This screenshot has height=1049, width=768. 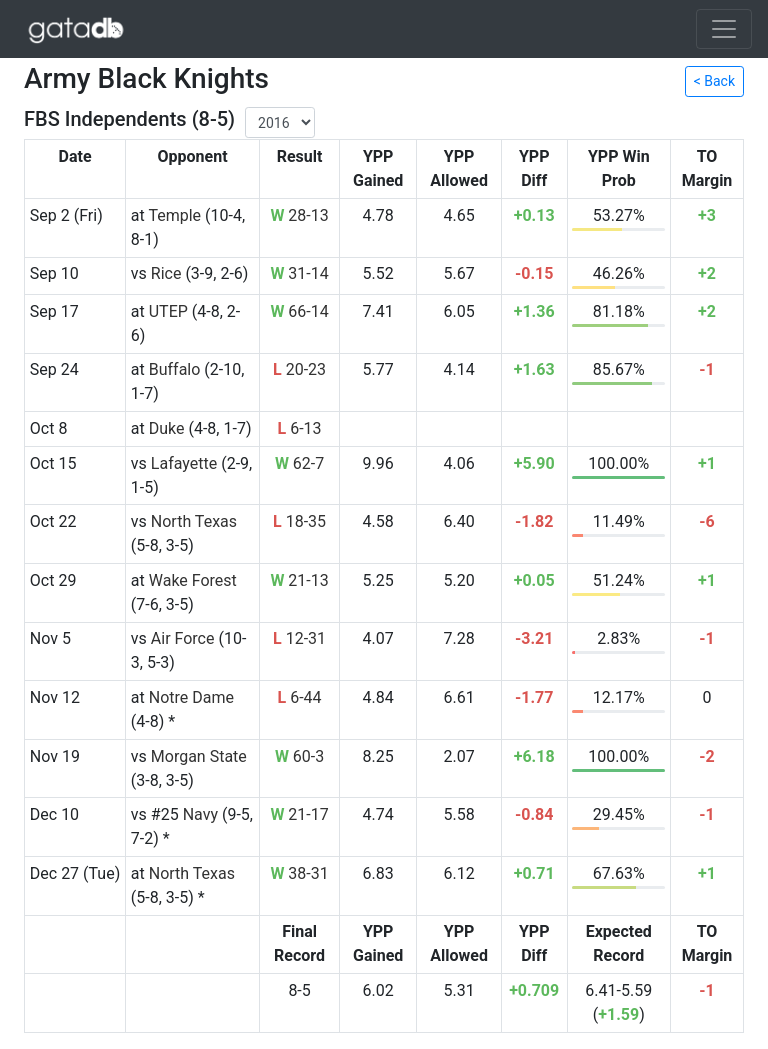 What do you see at coordinates (199, 756) in the screenshot?
I see `Morgan State` at bounding box center [199, 756].